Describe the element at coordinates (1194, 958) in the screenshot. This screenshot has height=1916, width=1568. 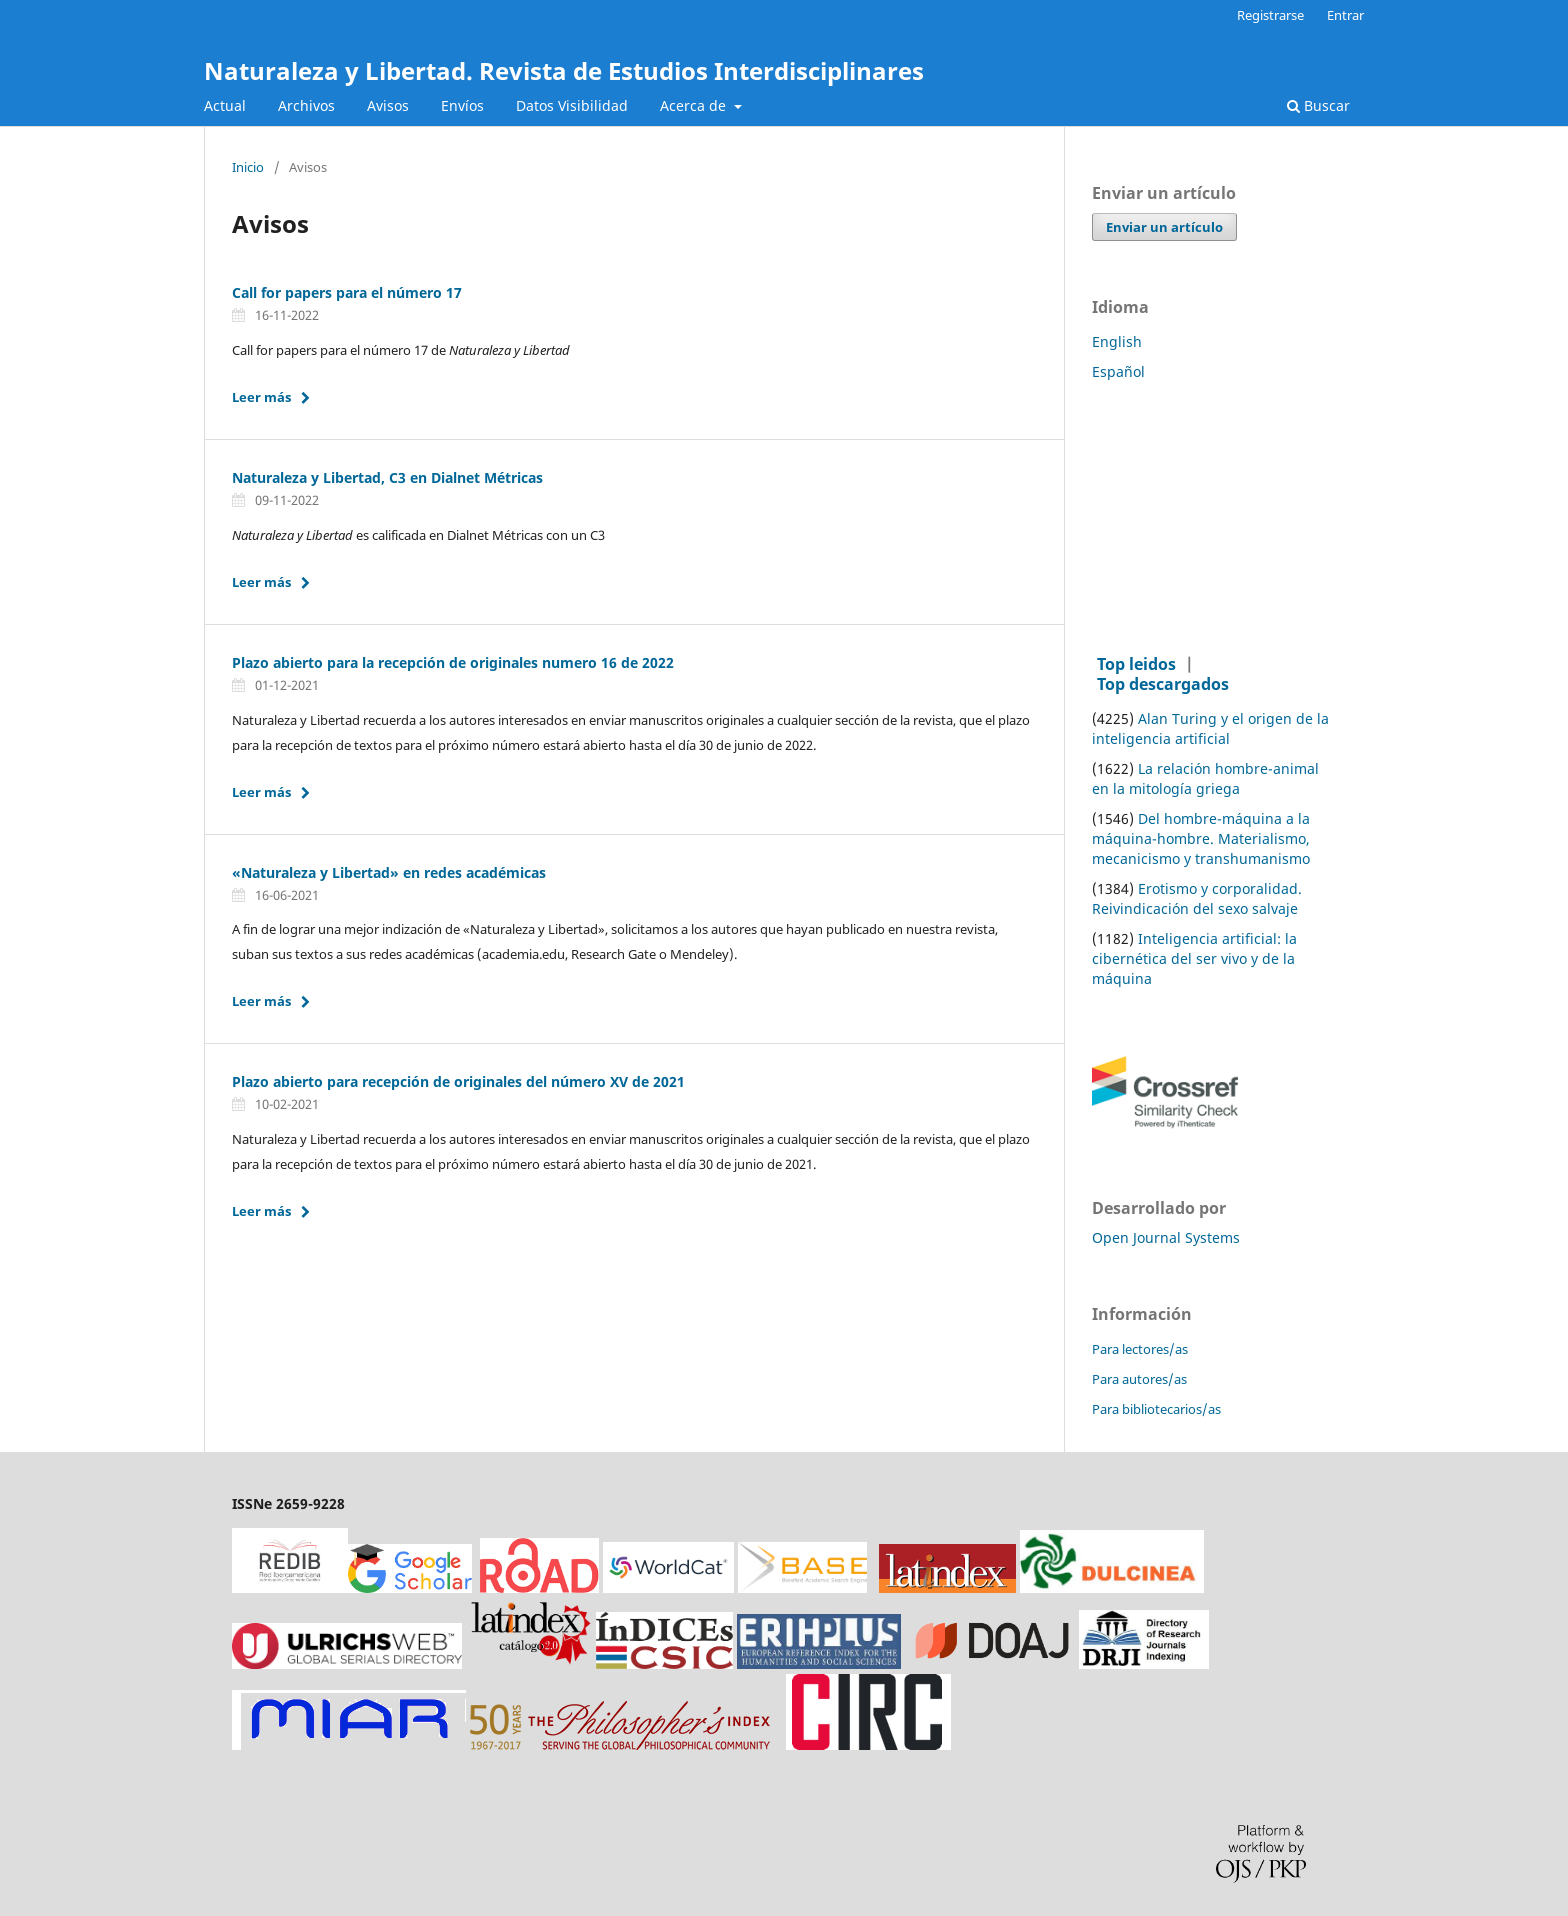
I see `Inteligencia artificial: la cibernética del ser vivo y de la máquina` at that location.